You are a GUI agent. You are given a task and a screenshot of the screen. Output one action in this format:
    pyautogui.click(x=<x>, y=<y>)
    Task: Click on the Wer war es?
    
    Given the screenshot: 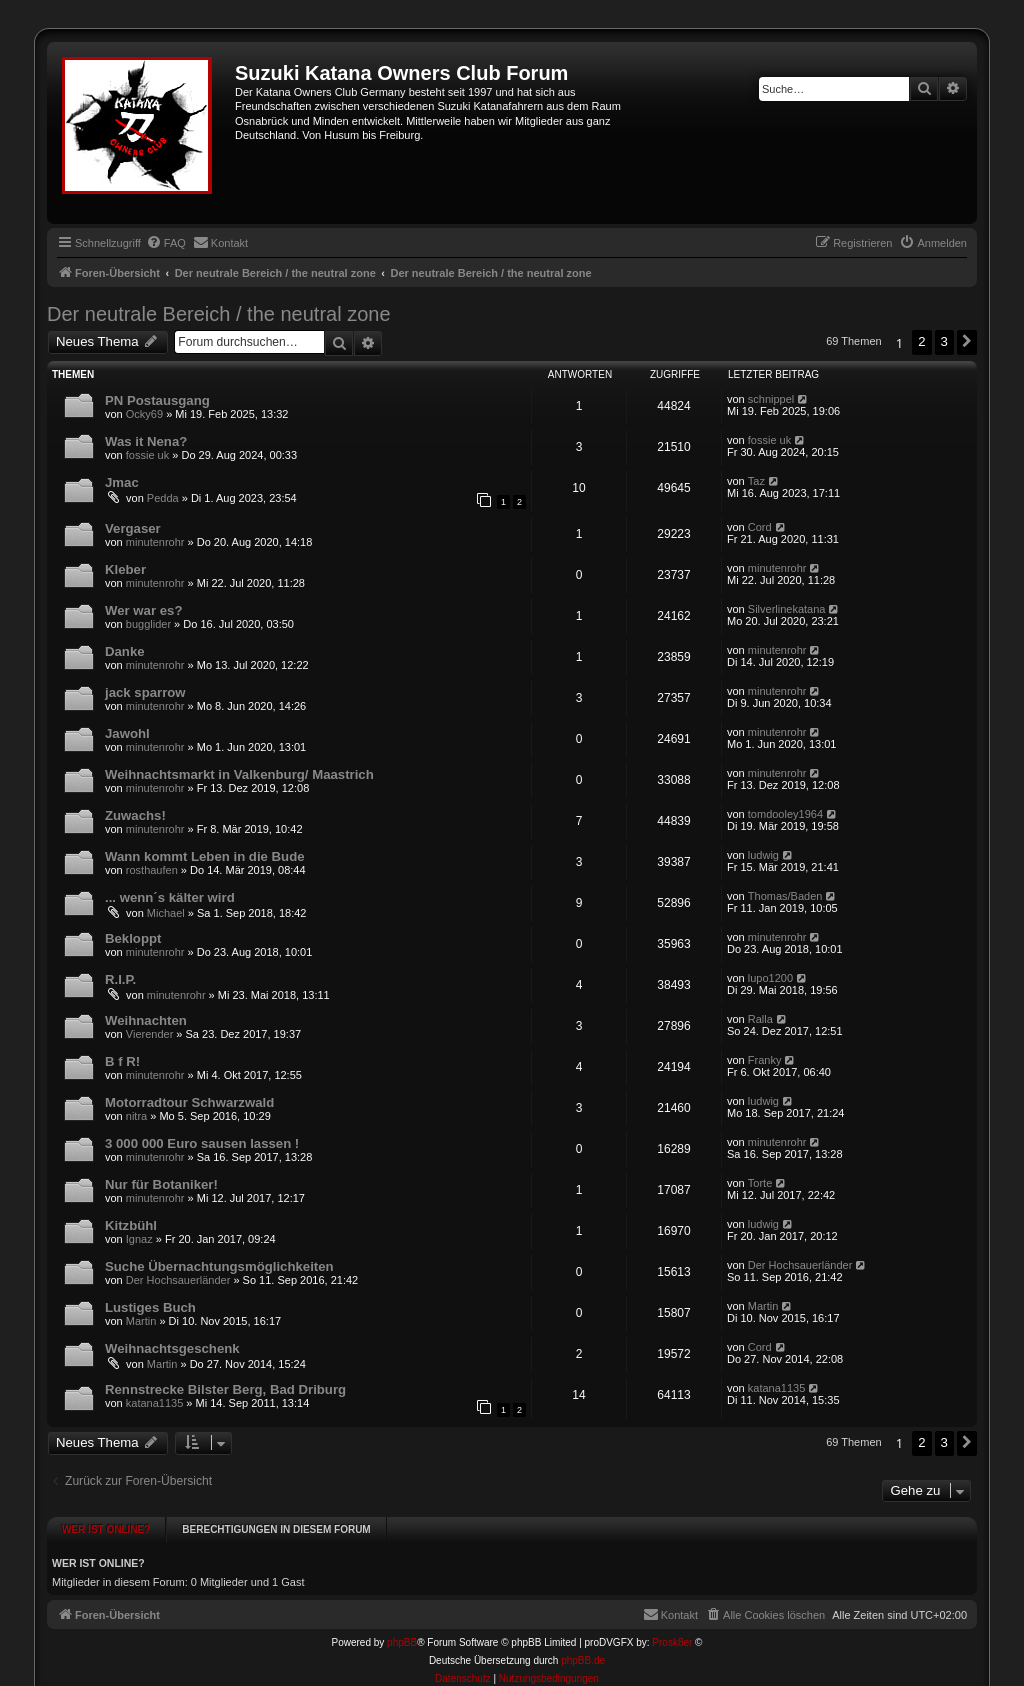 What is the action you would take?
    pyautogui.click(x=143, y=610)
    